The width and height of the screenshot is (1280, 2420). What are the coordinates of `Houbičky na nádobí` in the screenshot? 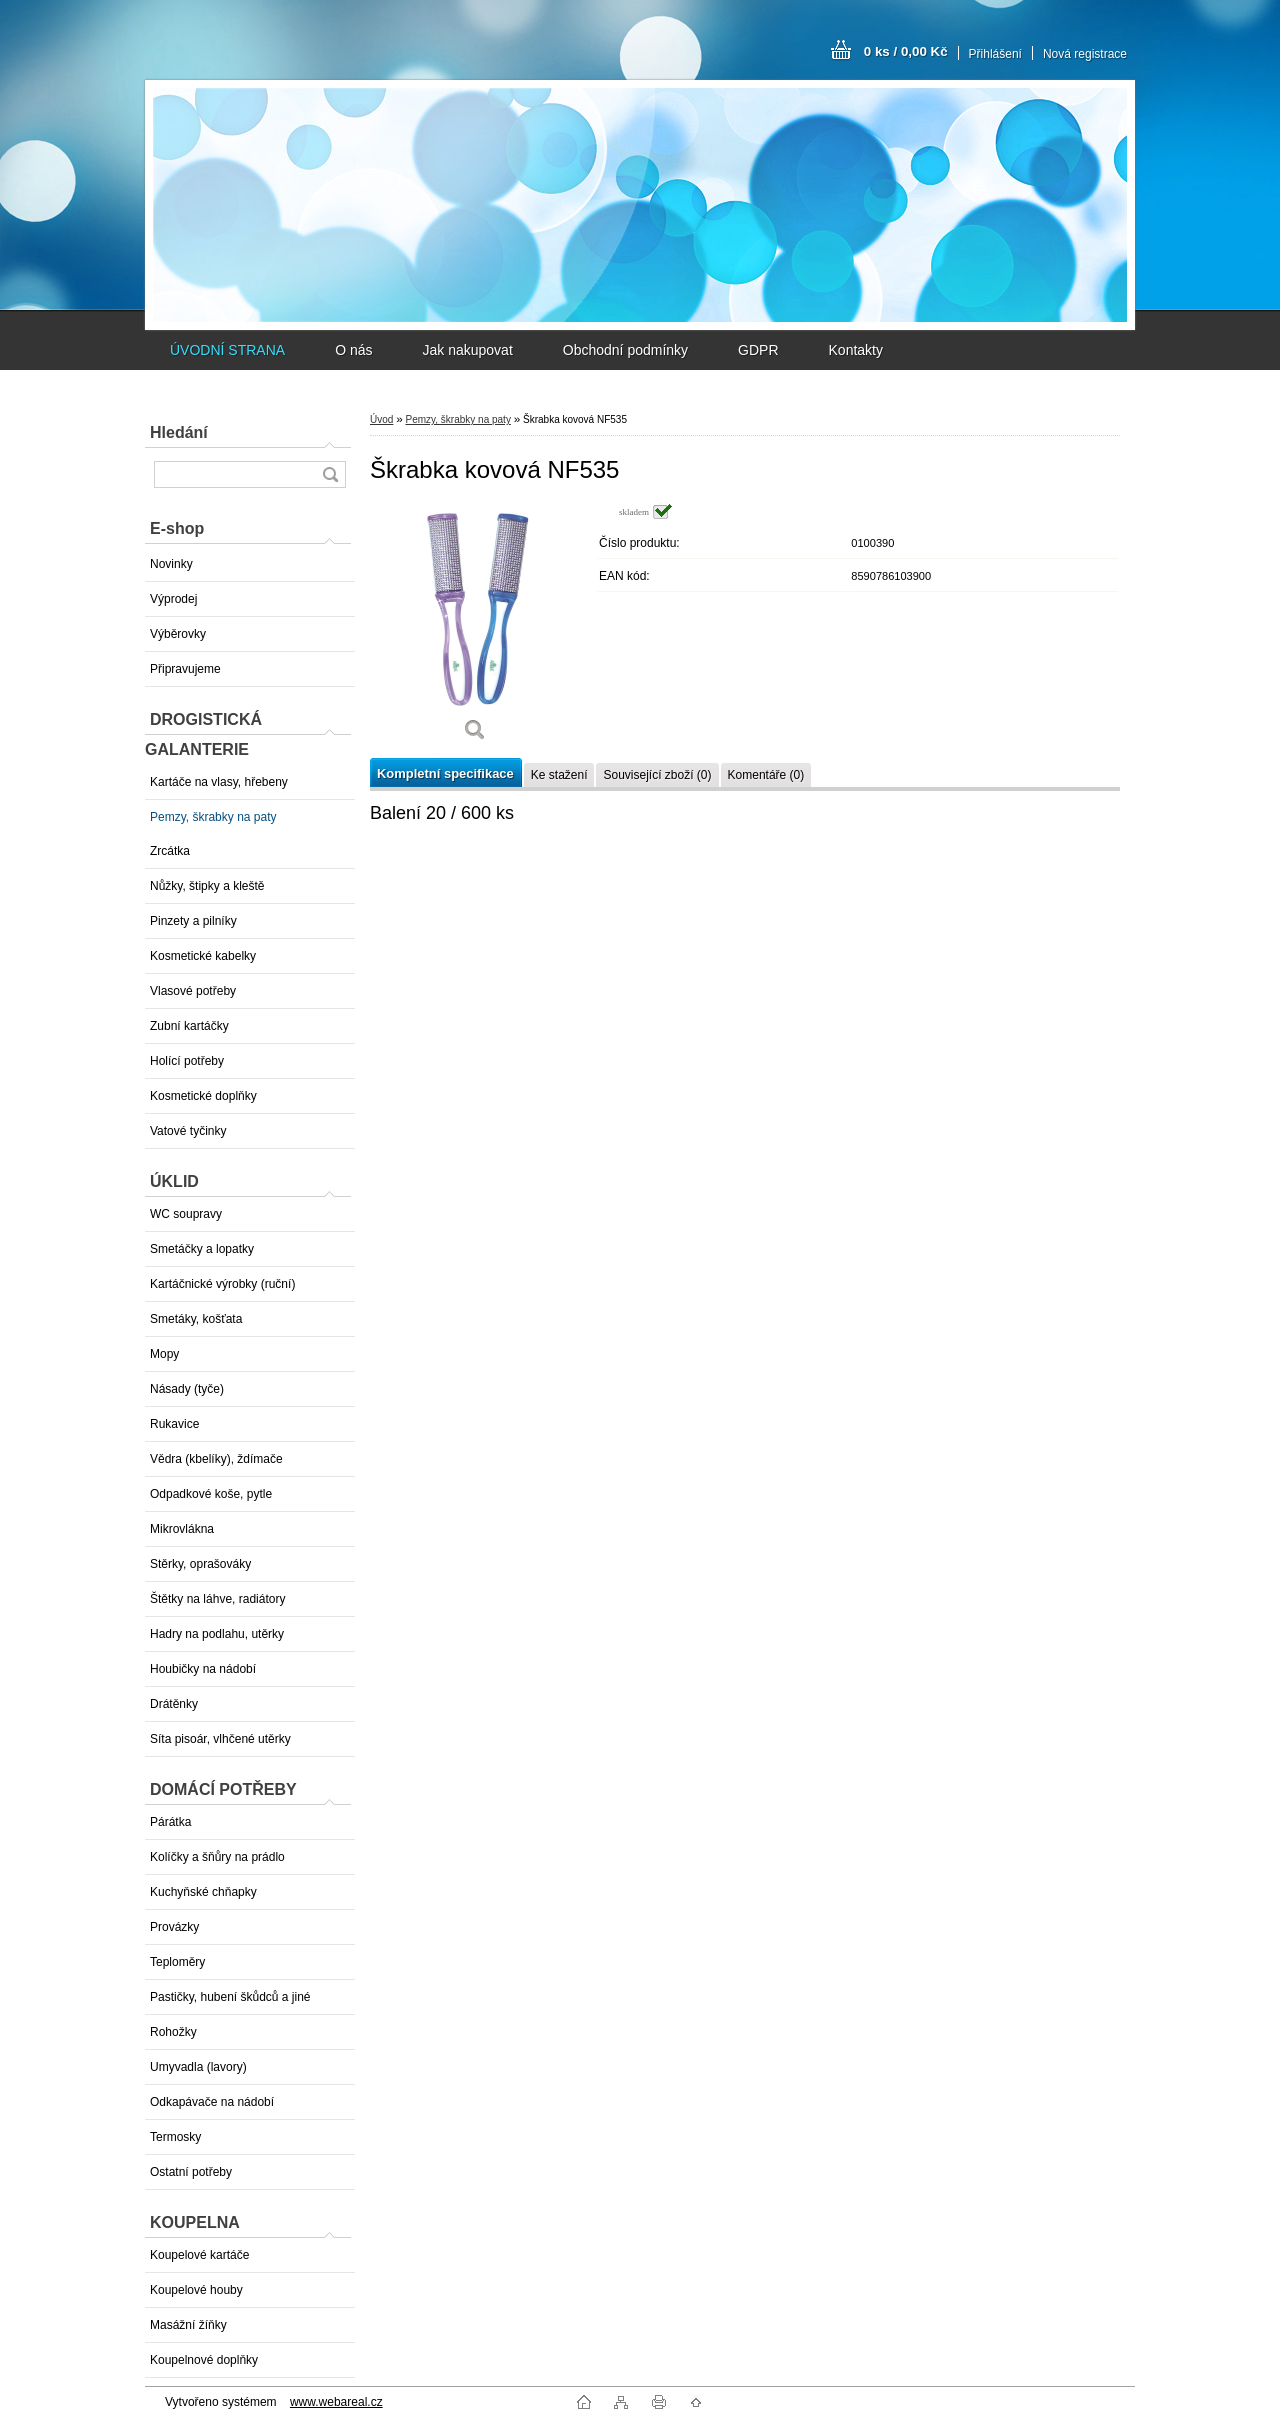 It's located at (203, 1669).